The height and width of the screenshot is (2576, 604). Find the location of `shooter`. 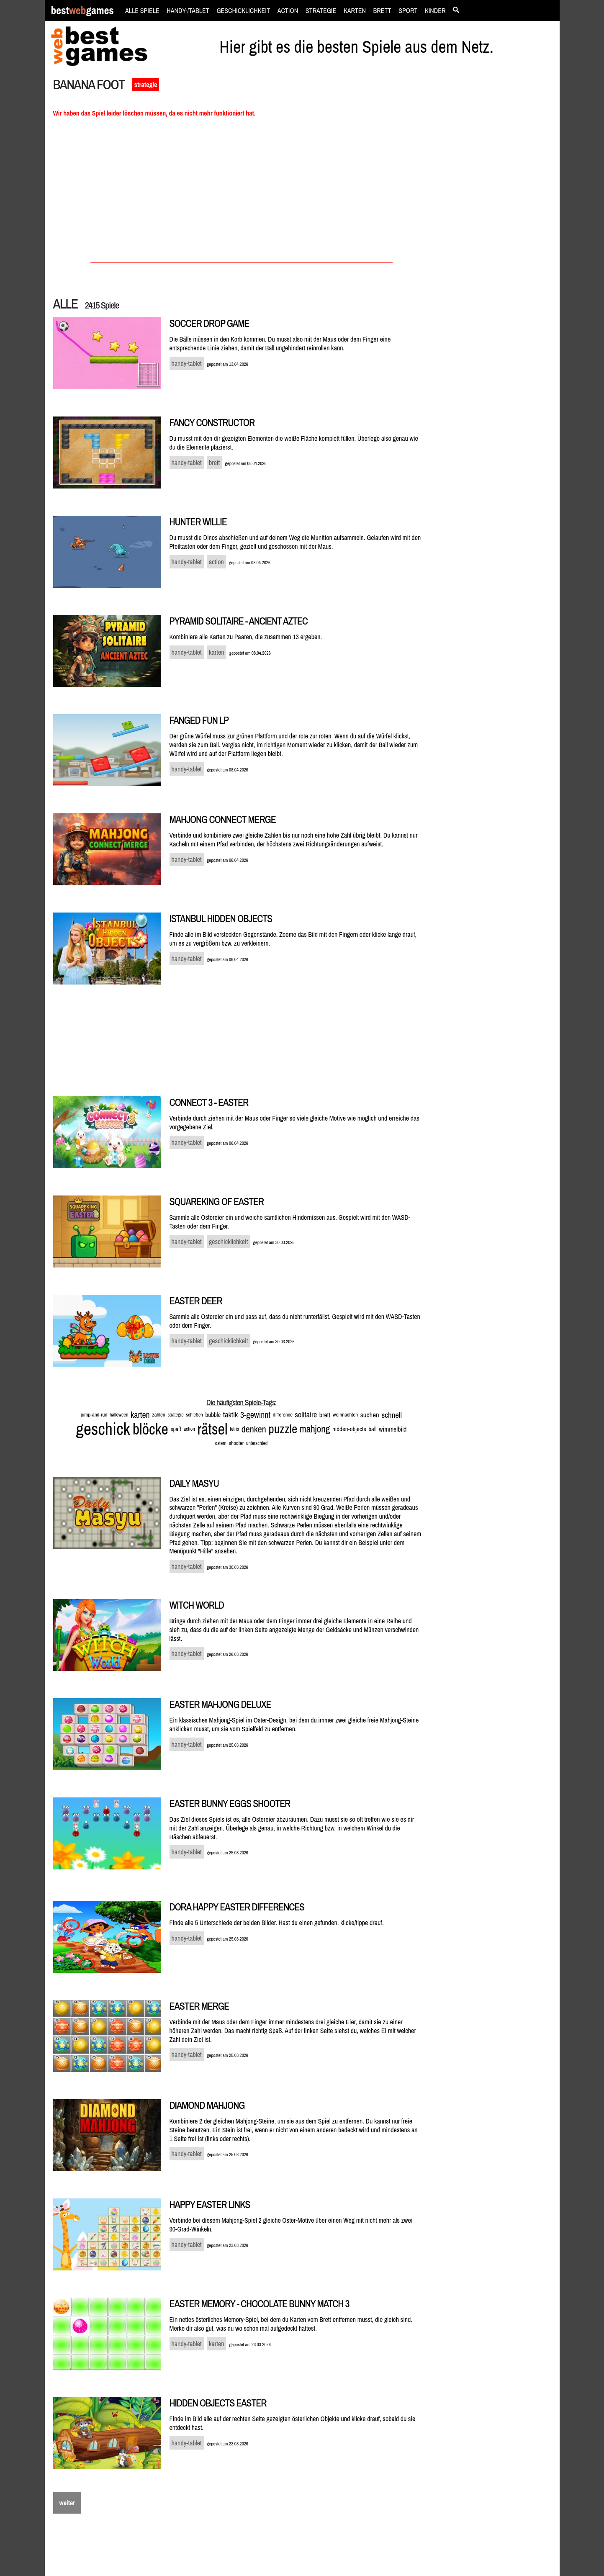

shooter is located at coordinates (236, 1443).